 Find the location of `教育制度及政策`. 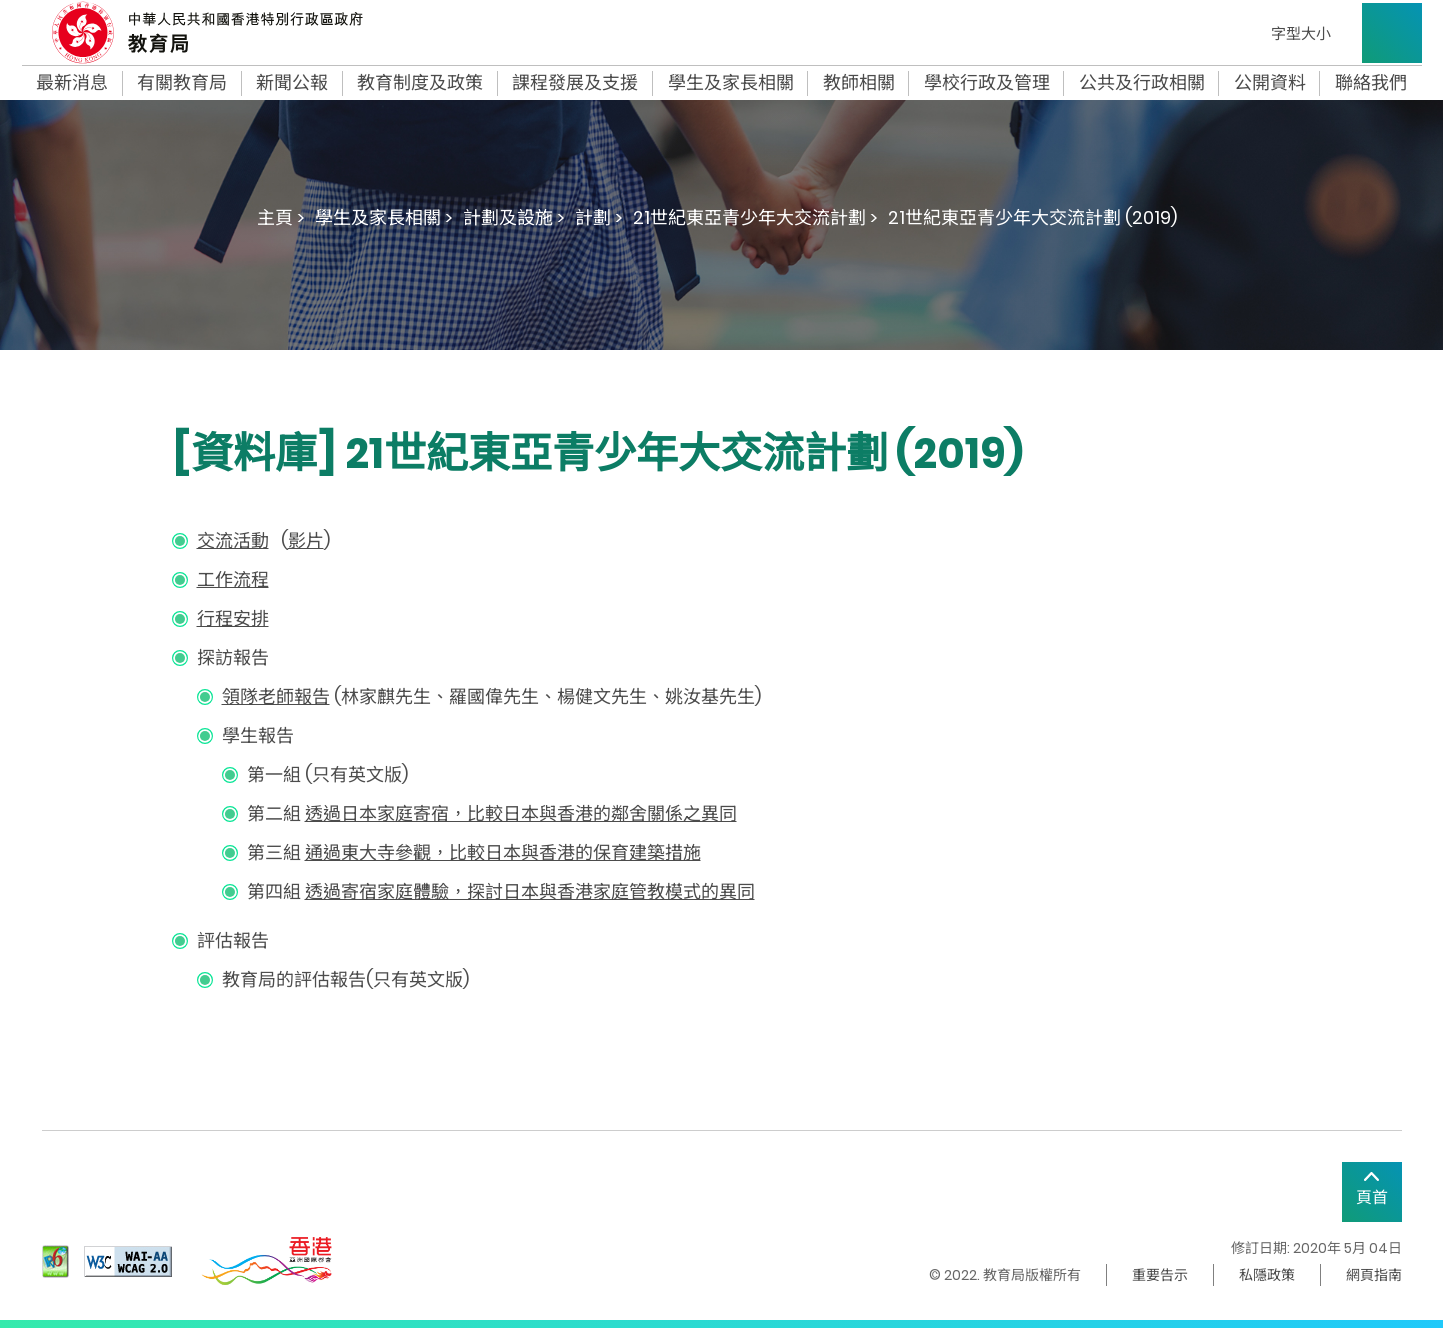

教育制度及政策 is located at coordinates (420, 83).